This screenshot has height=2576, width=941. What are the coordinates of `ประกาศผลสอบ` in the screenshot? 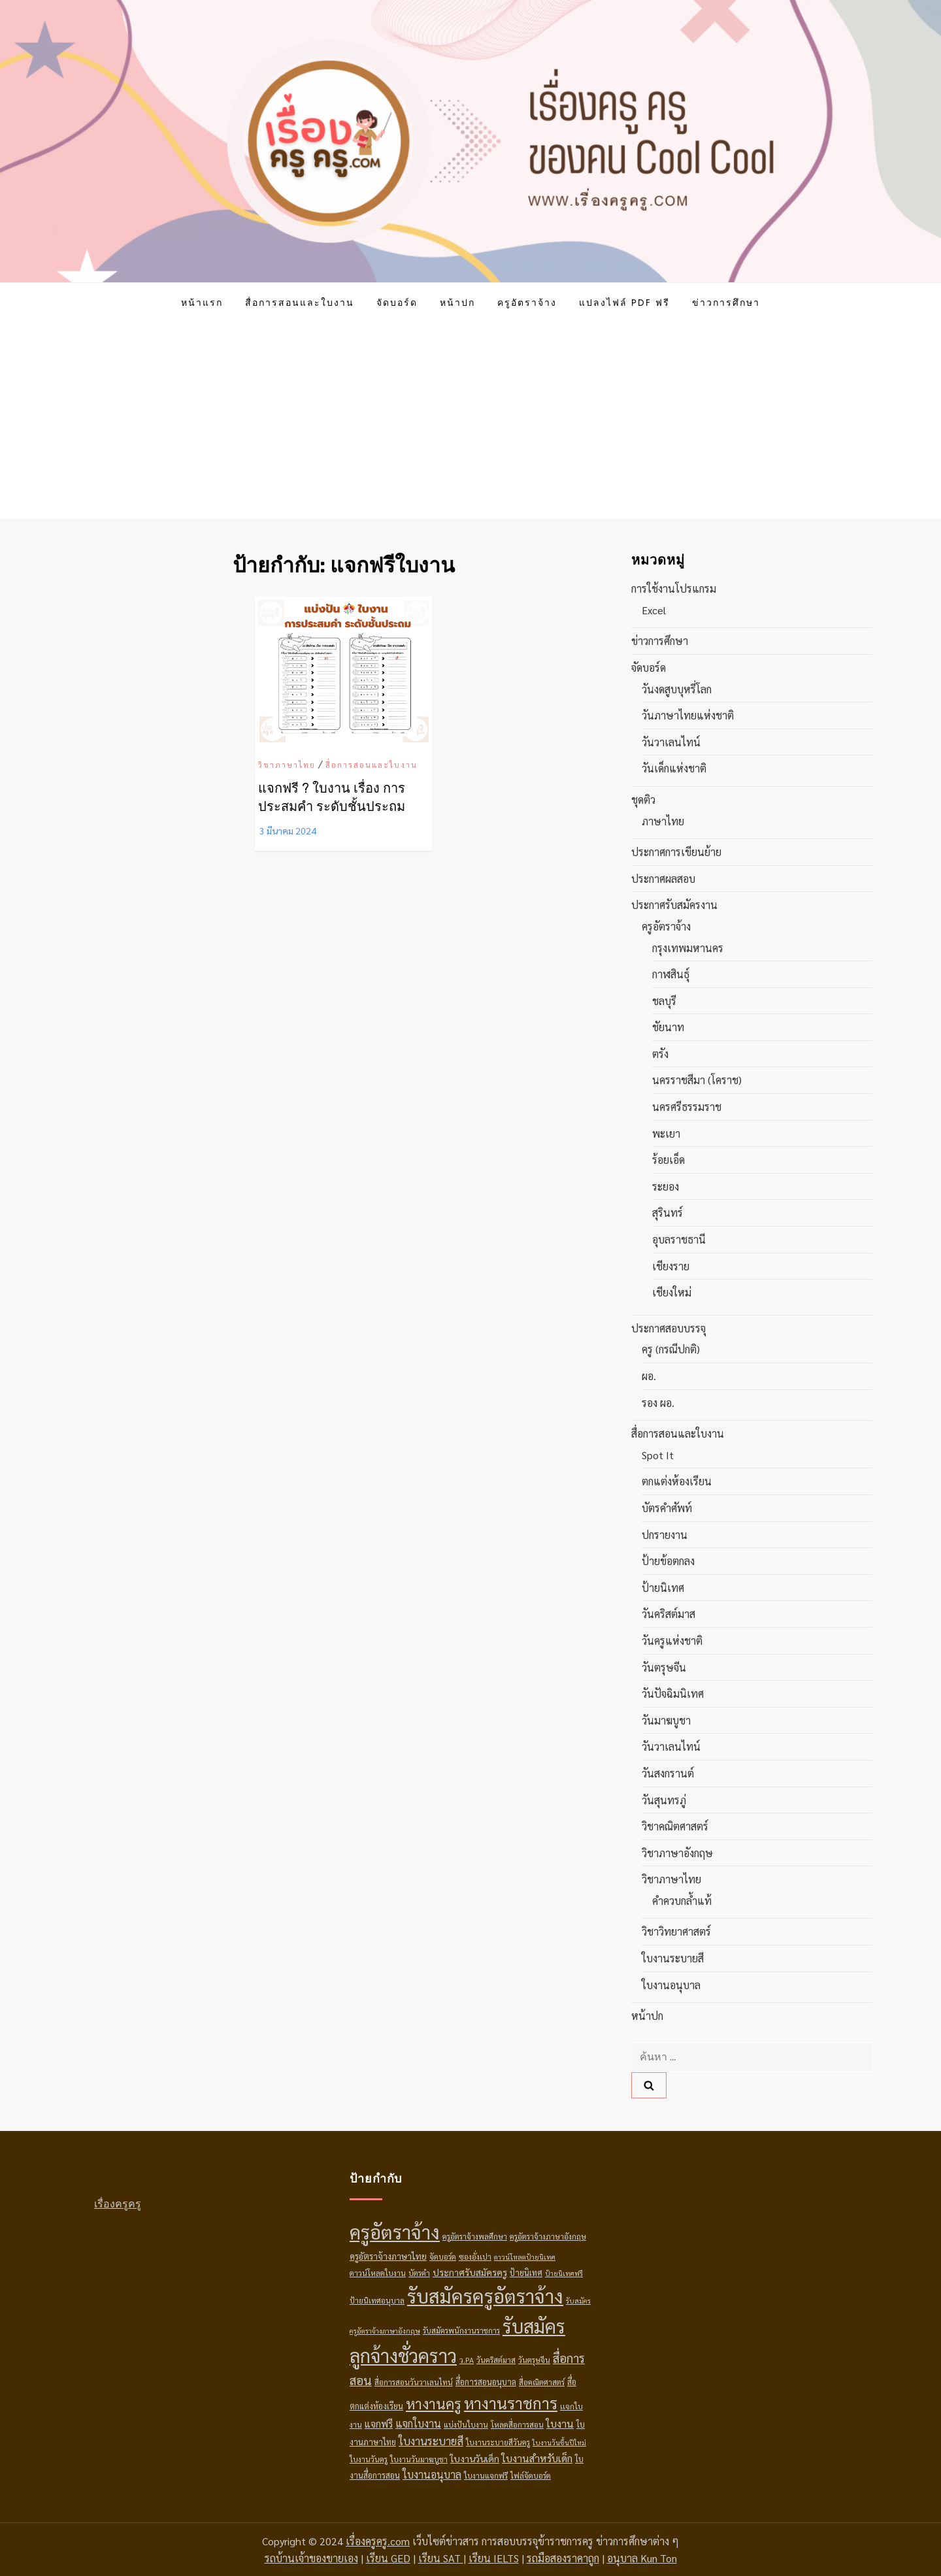 It's located at (663, 878).